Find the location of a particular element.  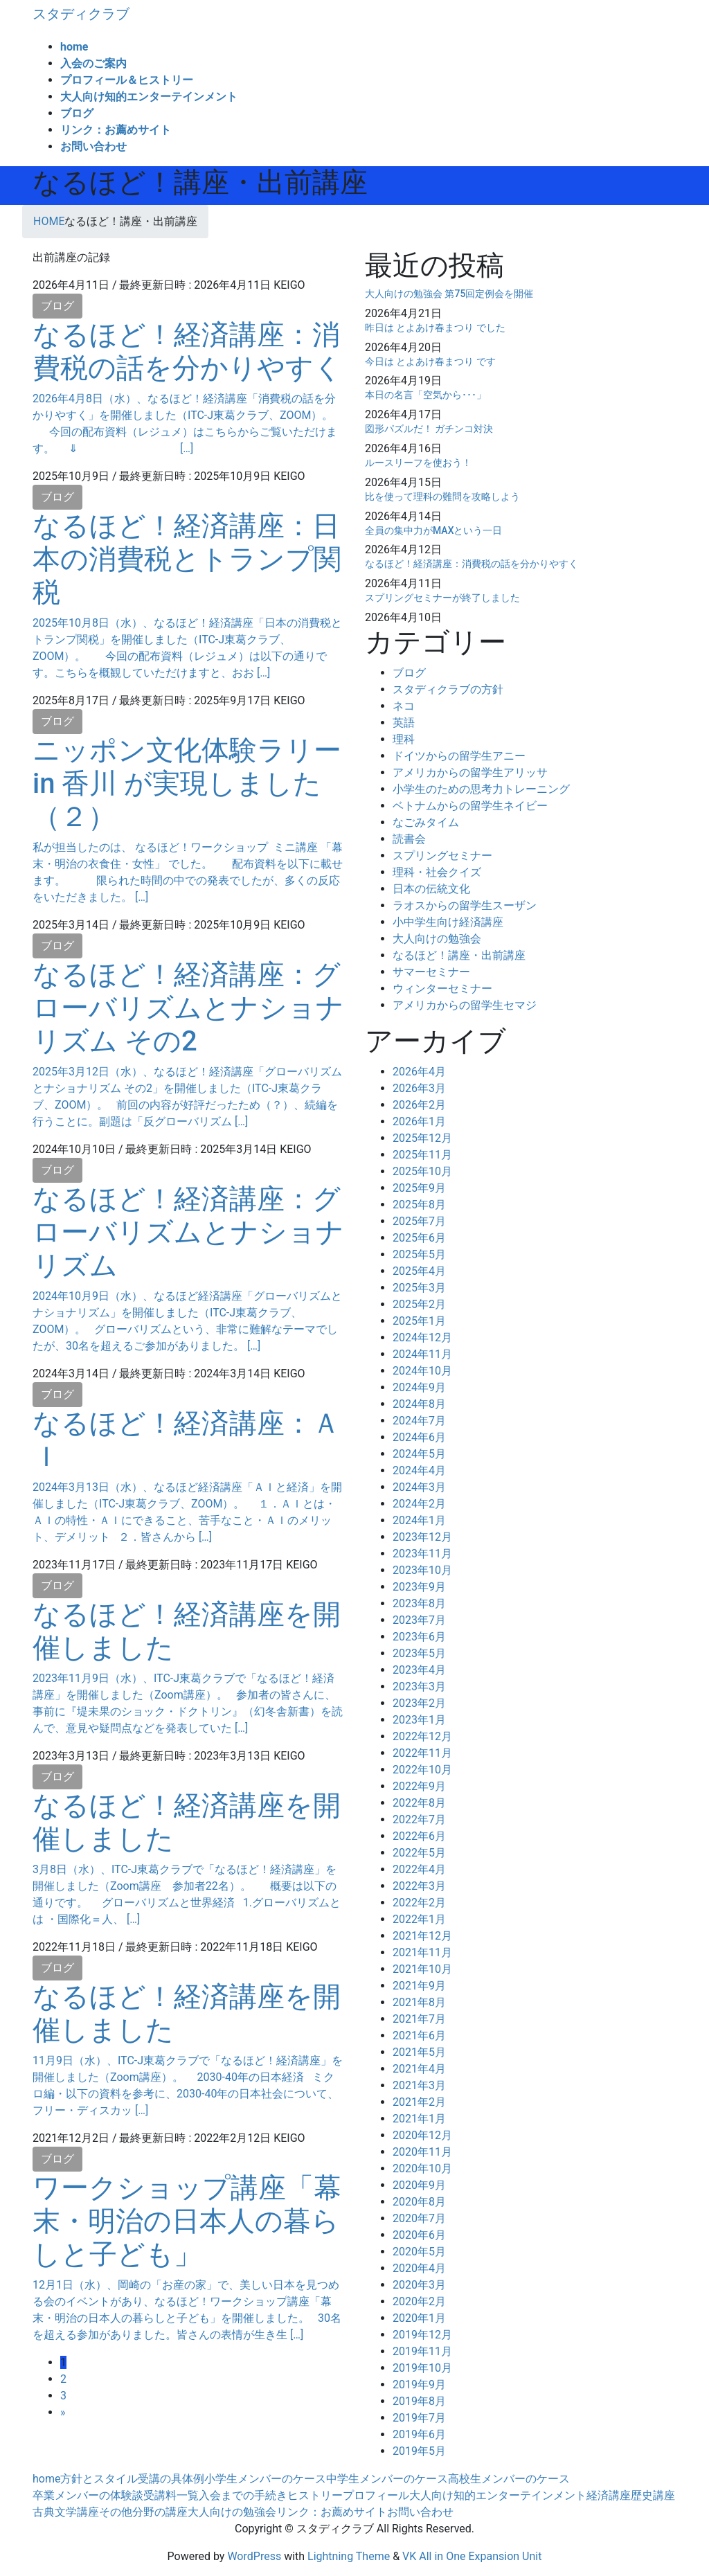

スタディクラブの方針 is located at coordinates (448, 689).